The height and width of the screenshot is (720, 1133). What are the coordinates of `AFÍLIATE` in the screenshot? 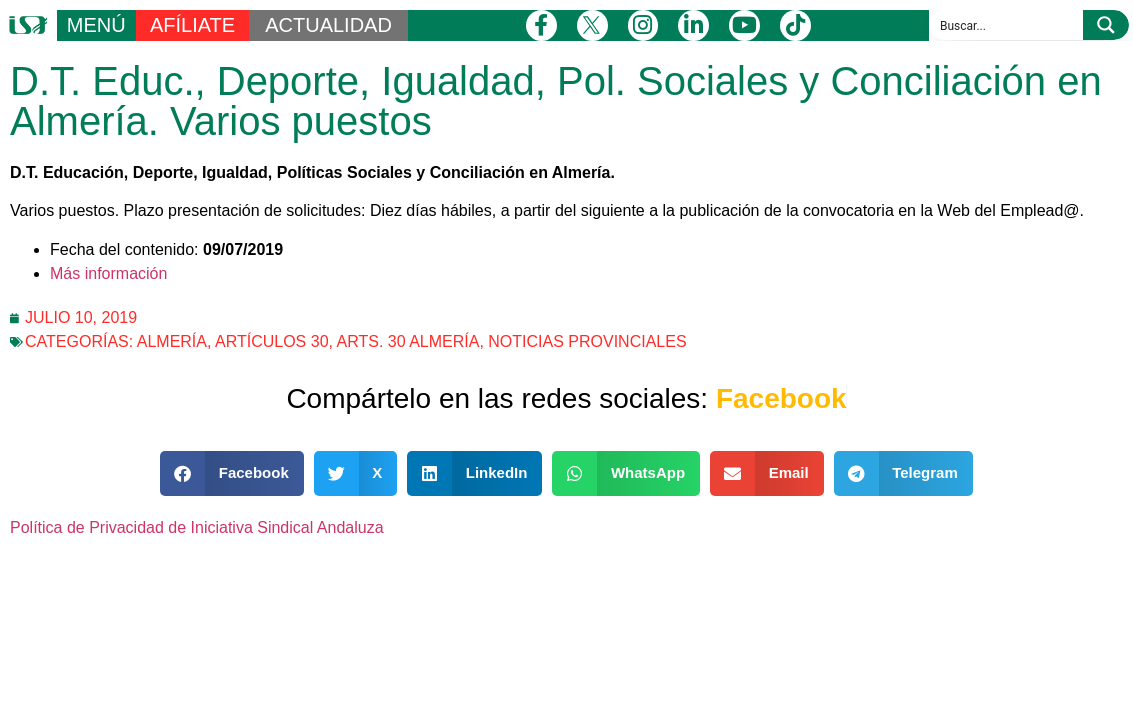 It's located at (192, 25).